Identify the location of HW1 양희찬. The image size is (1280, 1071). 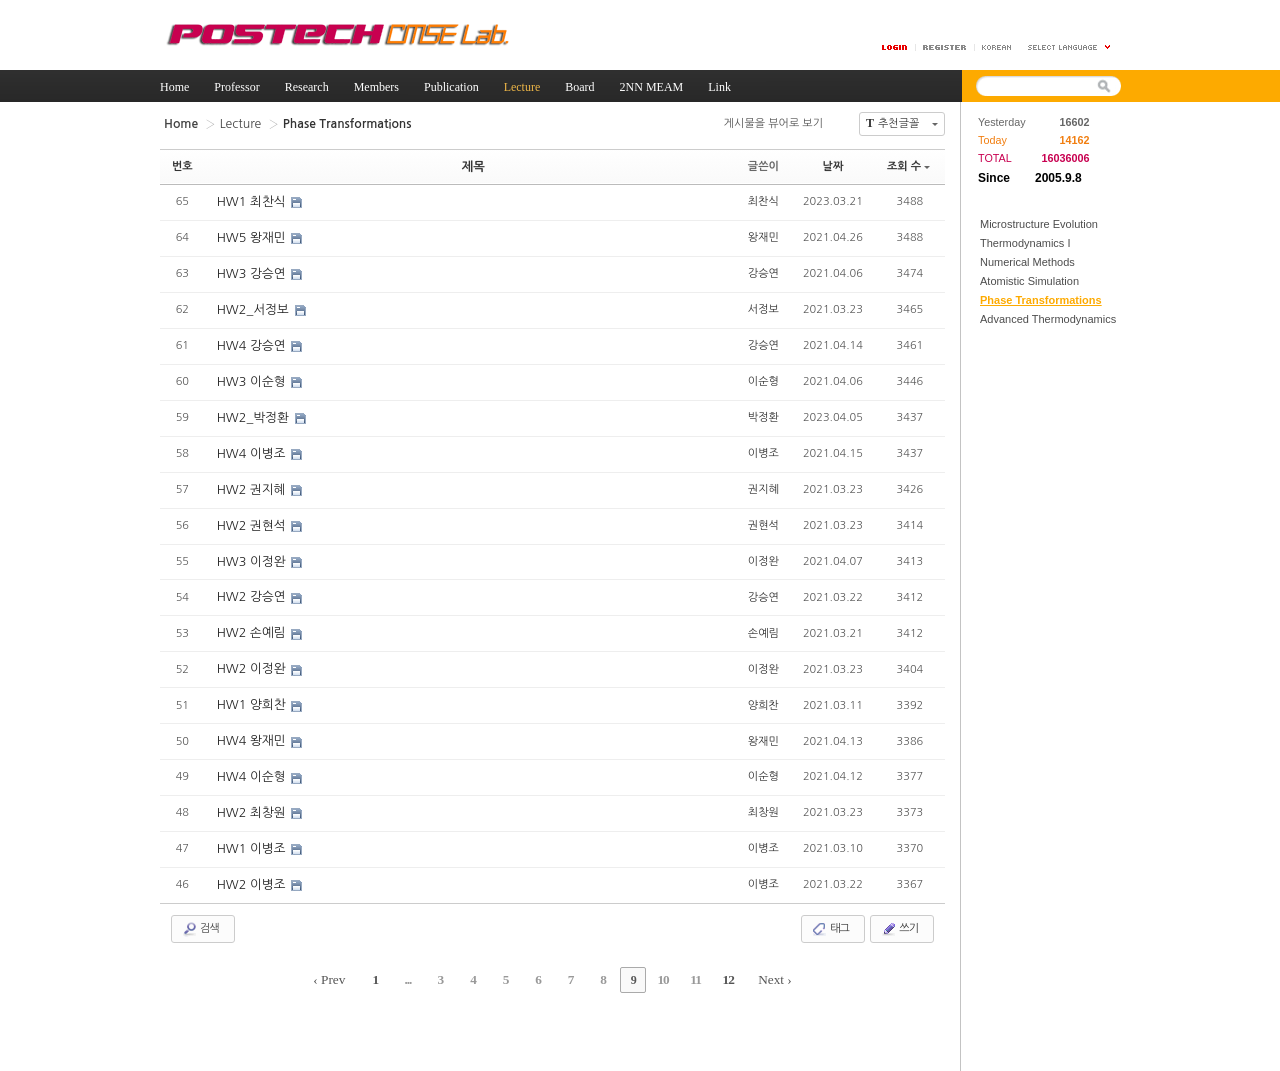
(251, 690).